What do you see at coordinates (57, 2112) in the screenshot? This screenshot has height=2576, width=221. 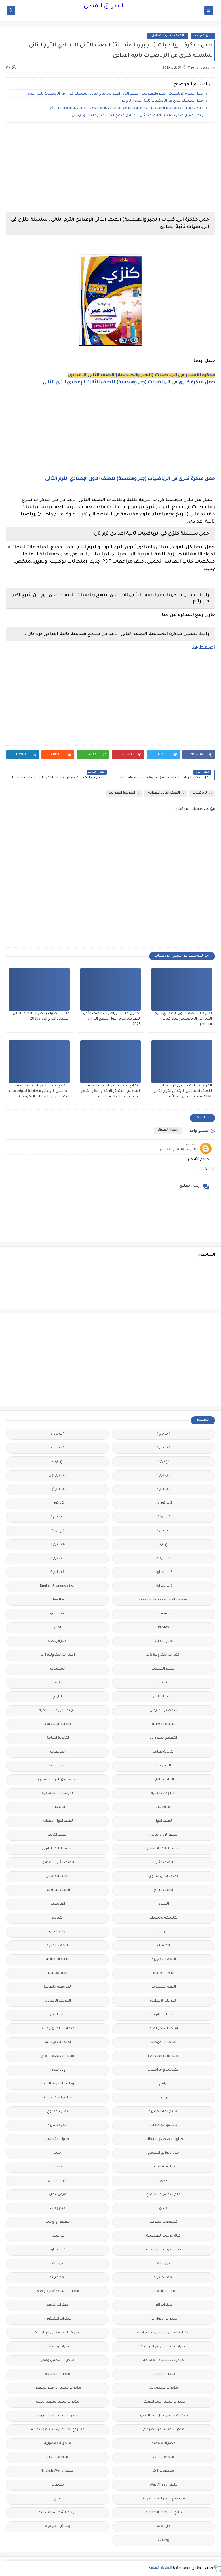 I see `تعليم مفتوح` at bounding box center [57, 2112].